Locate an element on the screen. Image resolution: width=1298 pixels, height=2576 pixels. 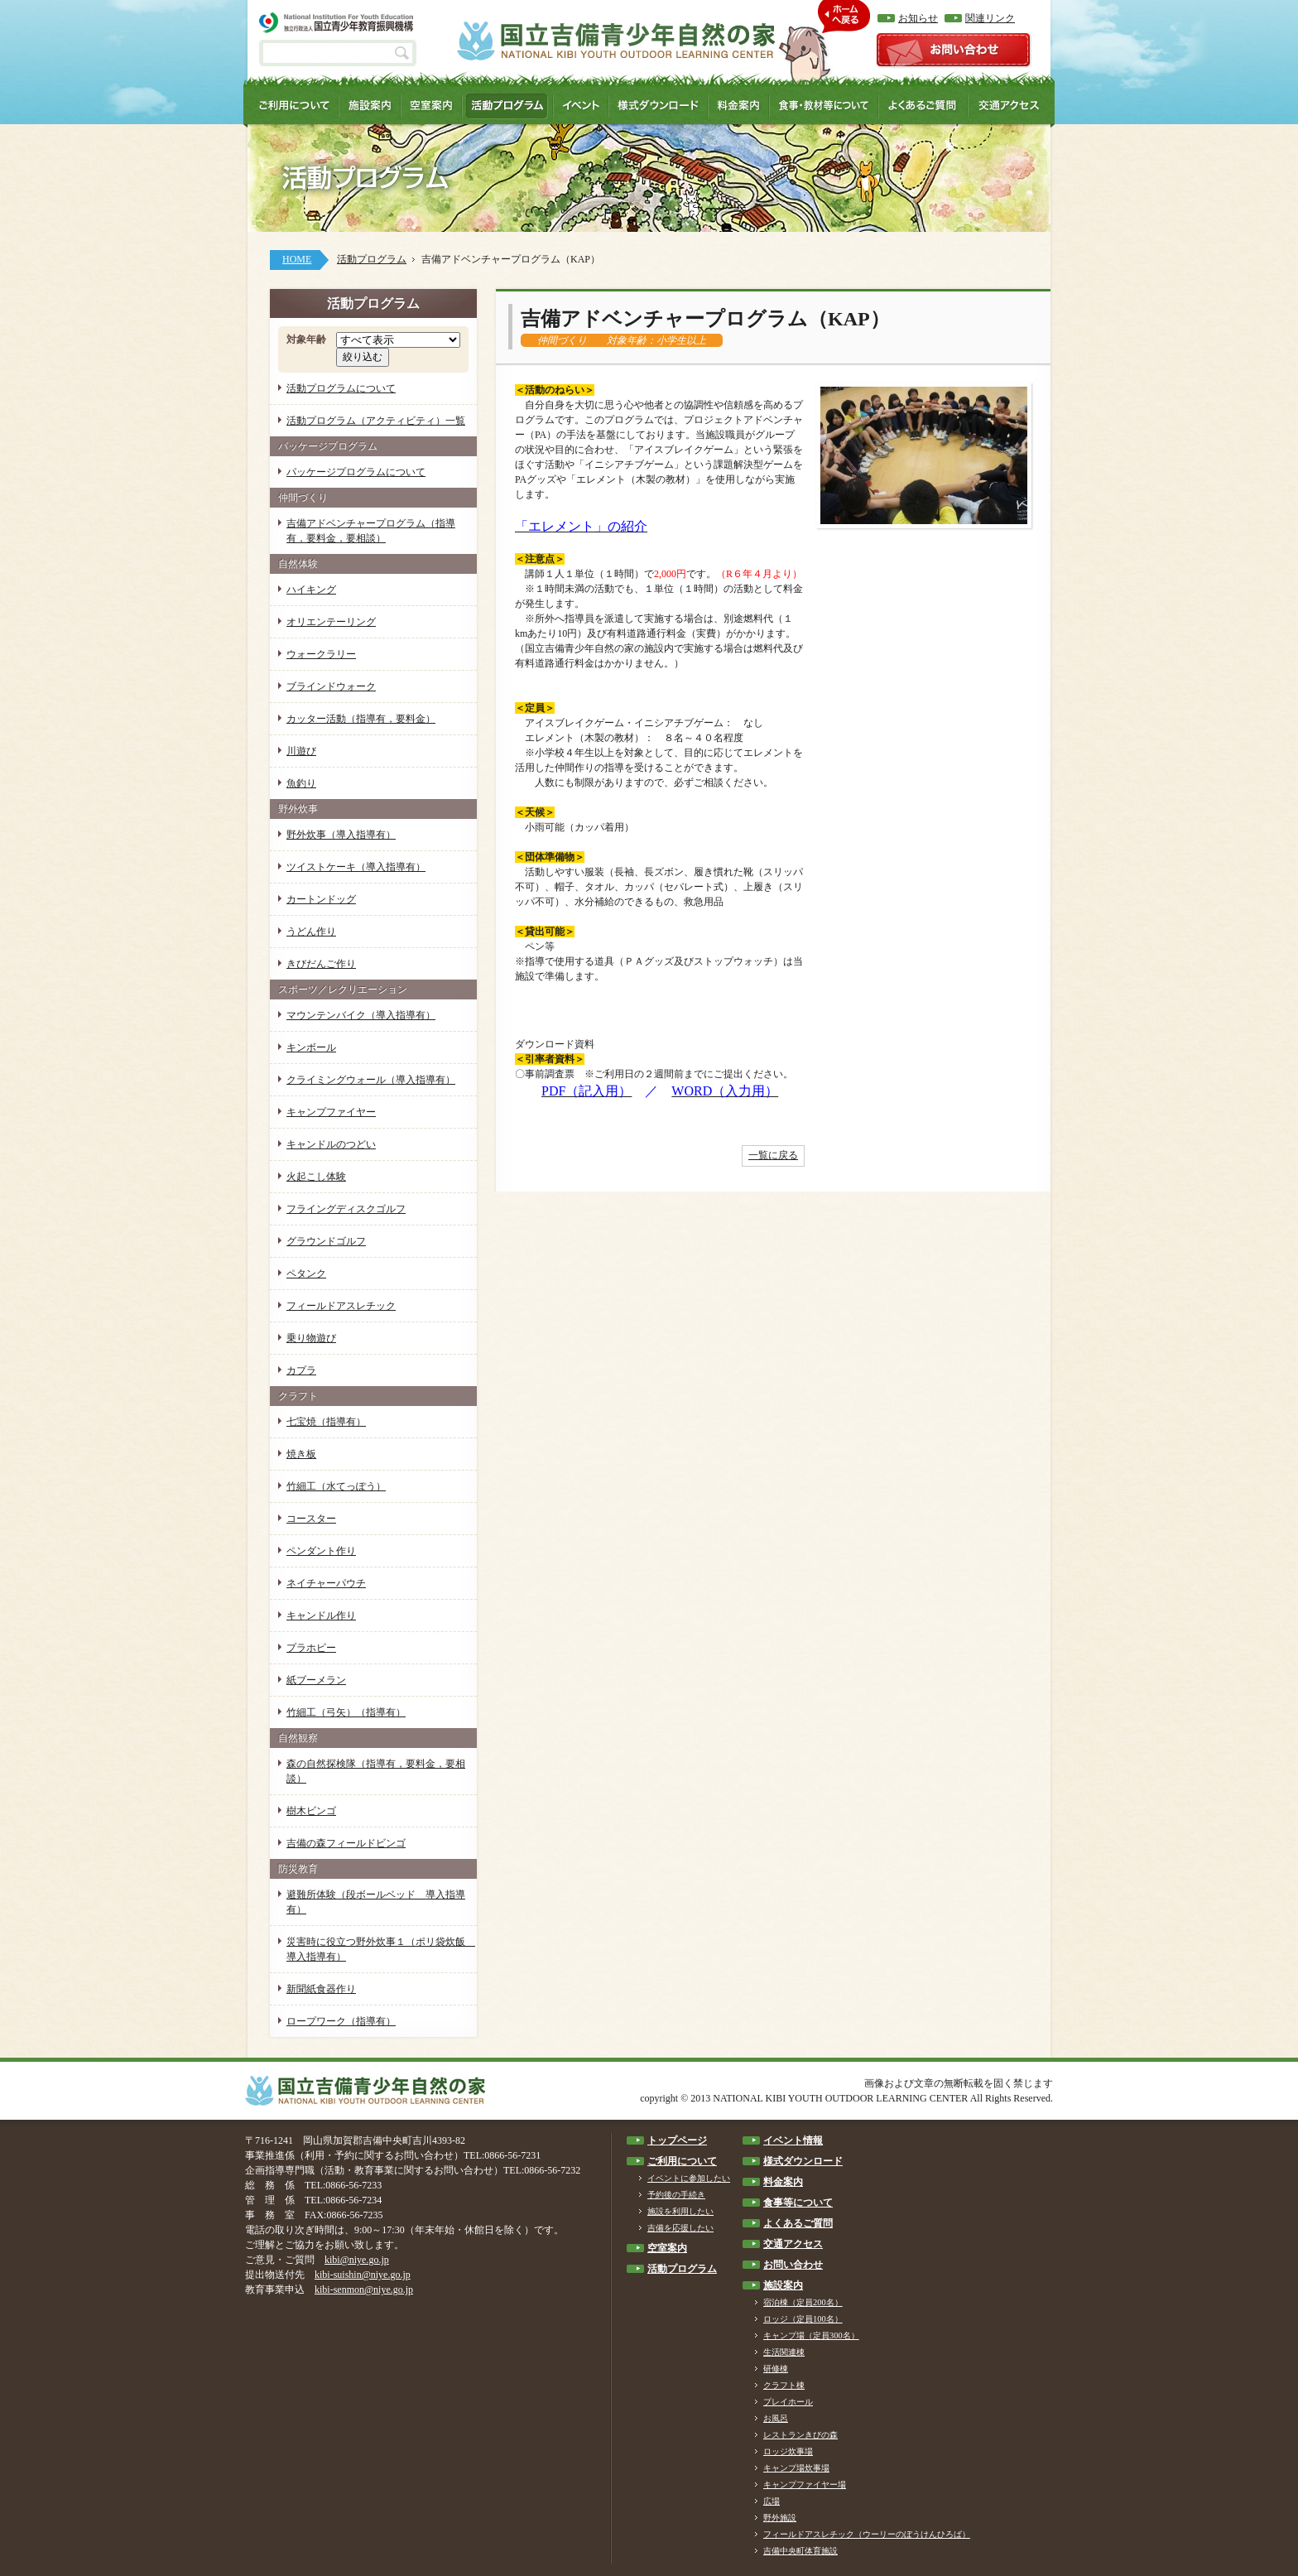
よくあるご質問 is located at coordinates (798, 2223).